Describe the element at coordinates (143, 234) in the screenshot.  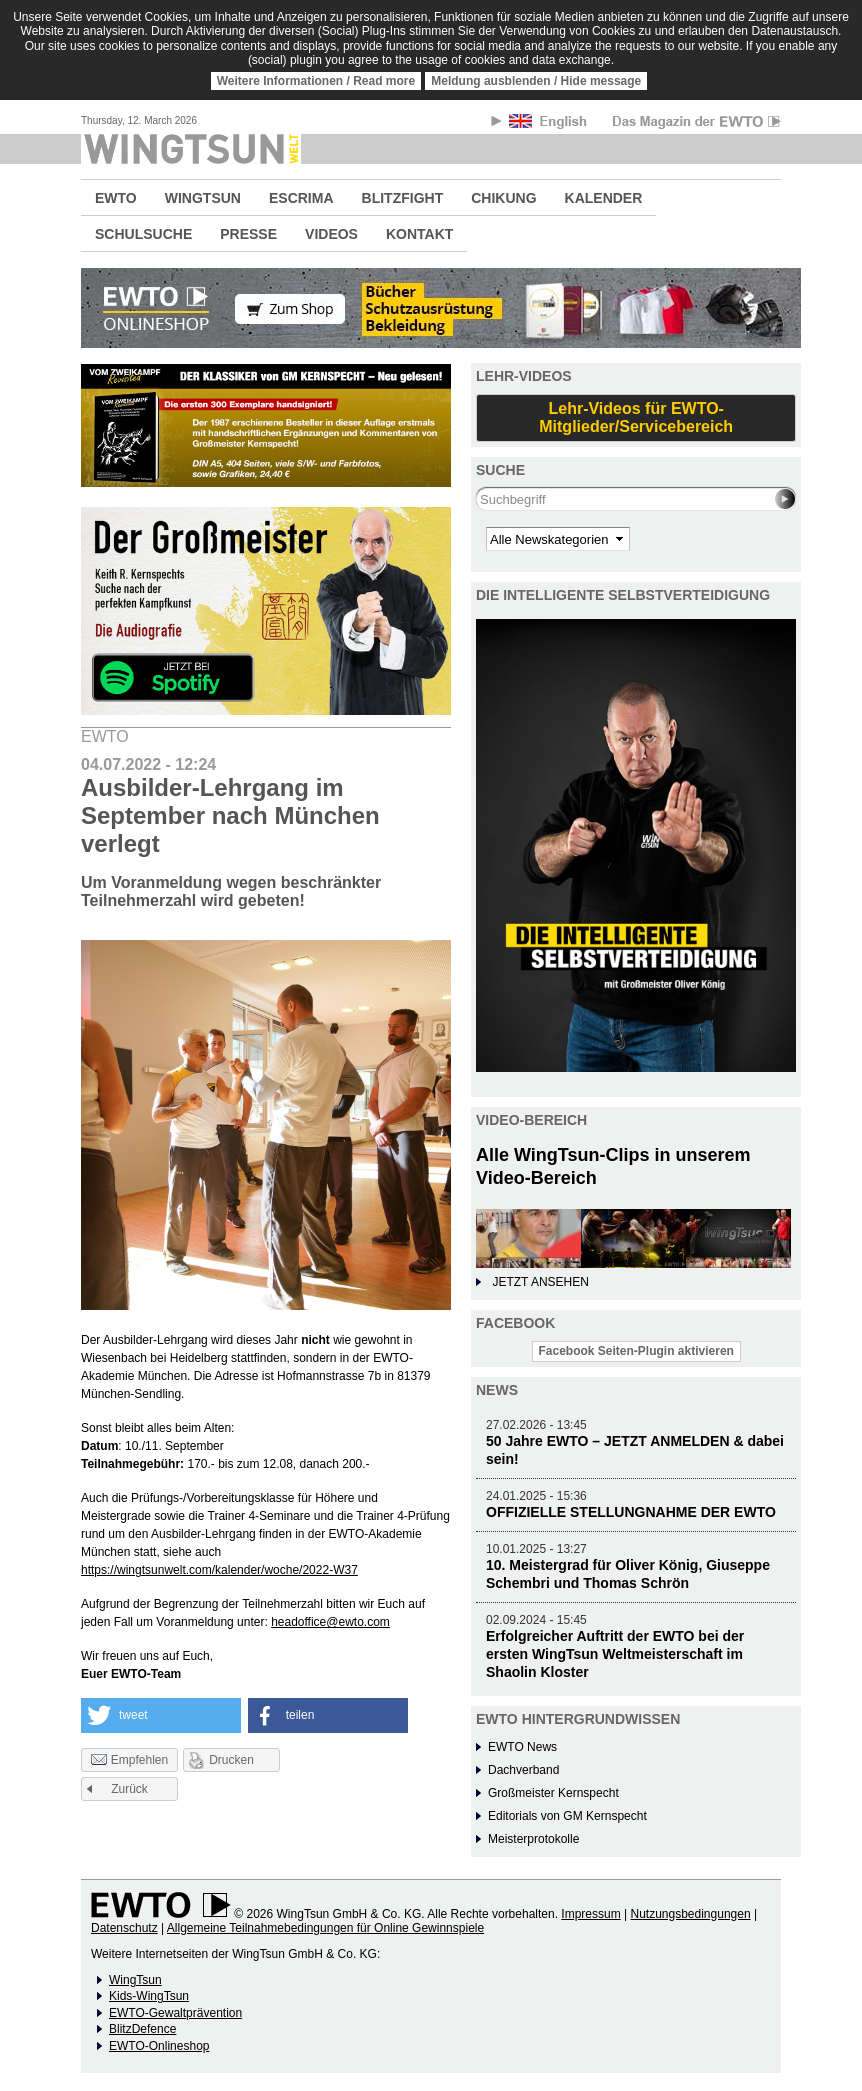
I see `SCHULSUCHE` at that location.